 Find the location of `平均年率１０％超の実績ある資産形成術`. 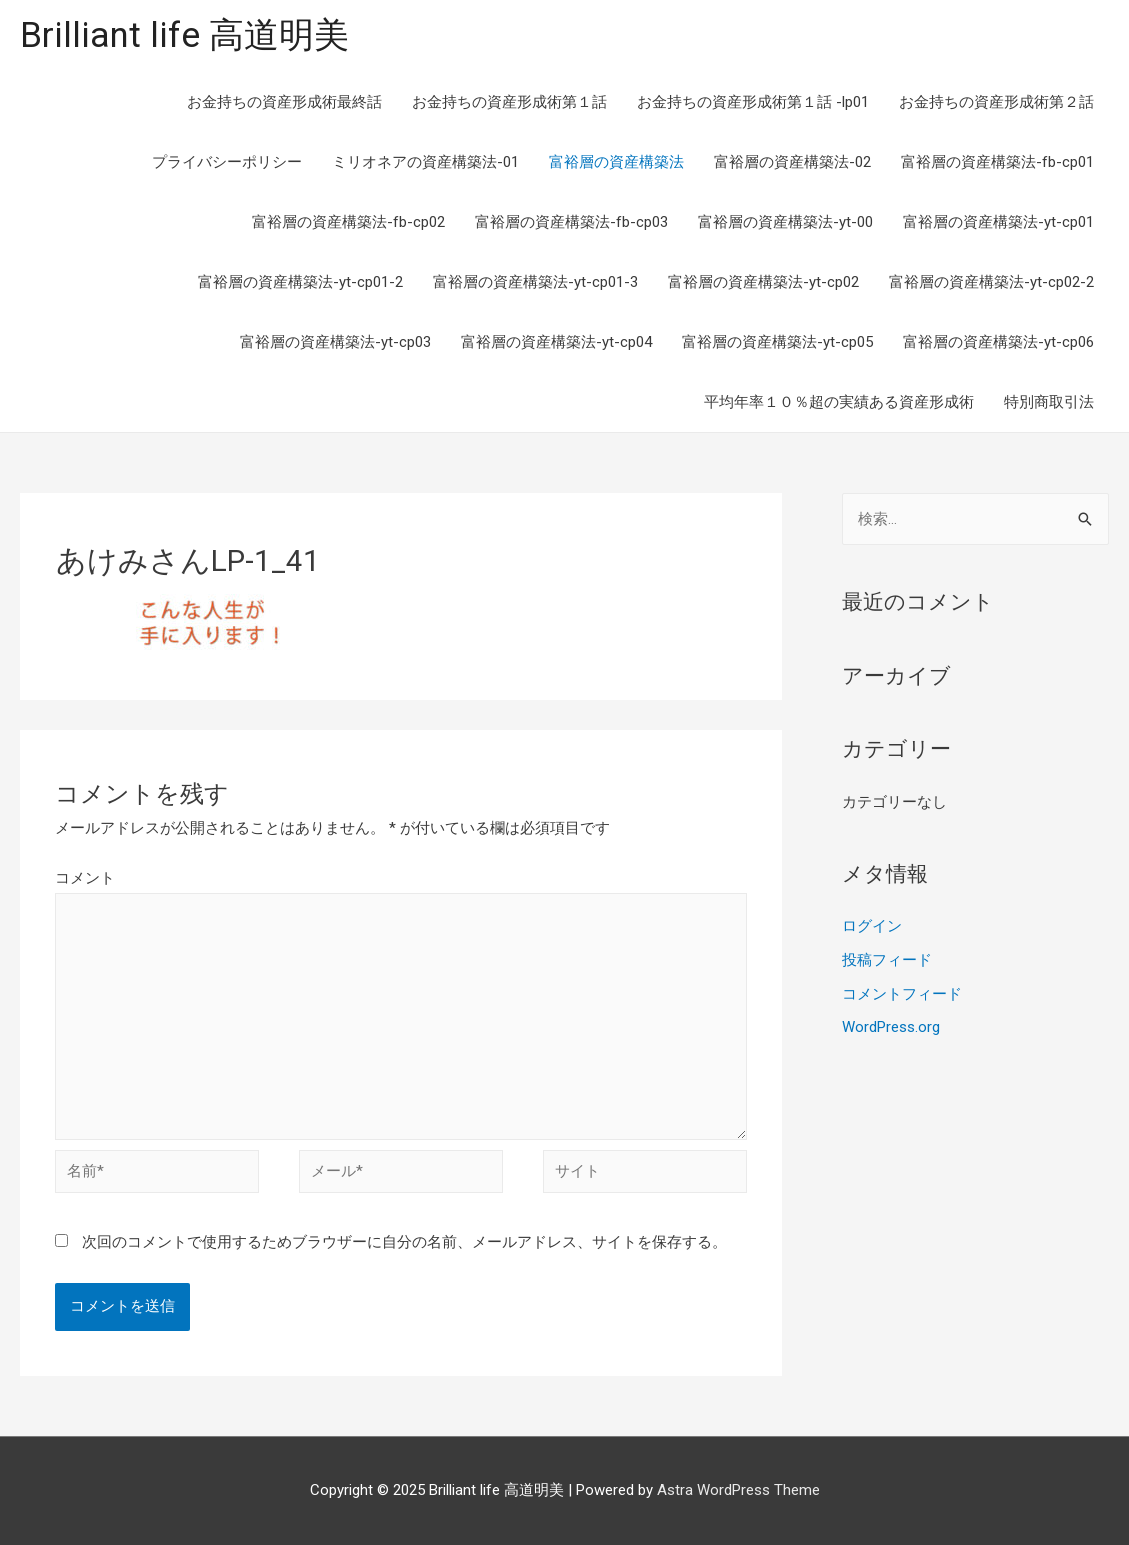

平均年率１０％超の実績ある資産形成術 is located at coordinates (839, 402).